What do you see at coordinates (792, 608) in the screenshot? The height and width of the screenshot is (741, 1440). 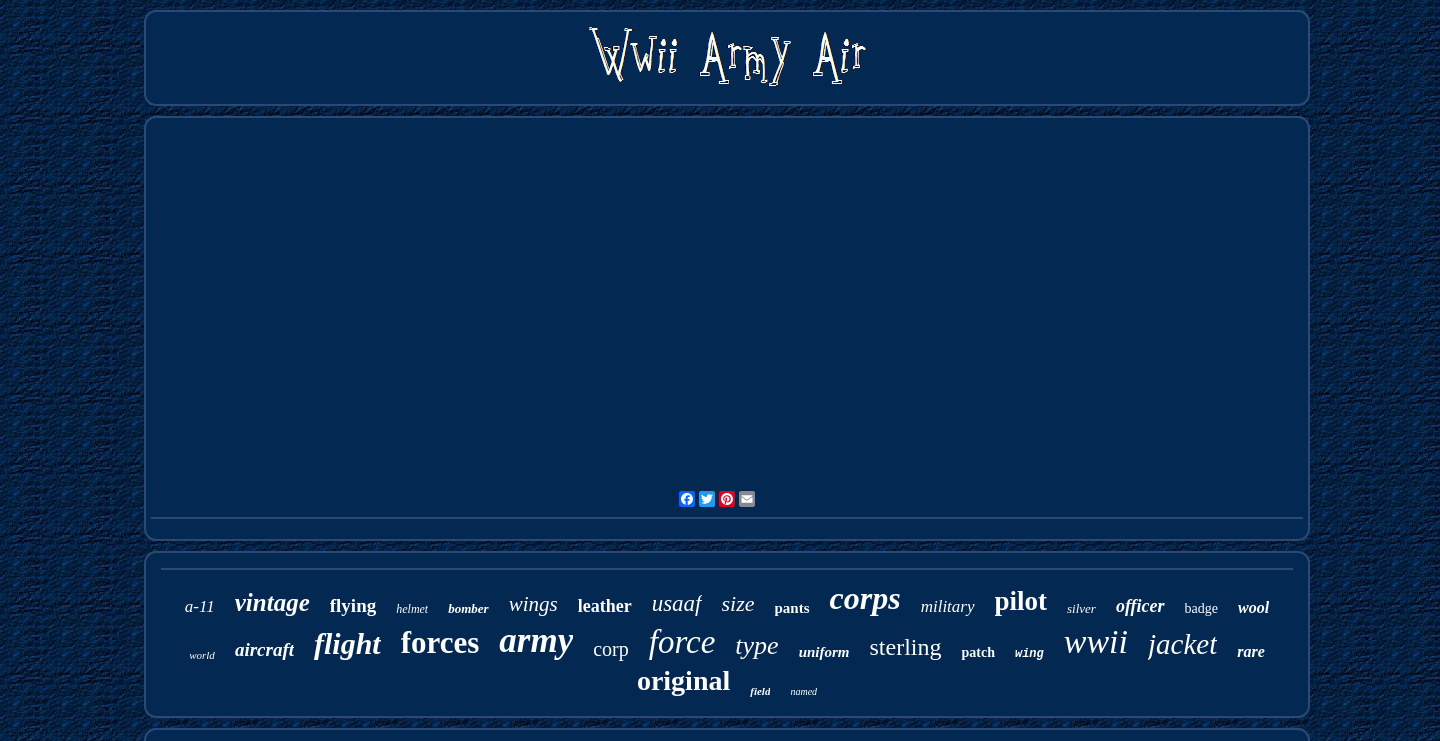 I see `pants` at bounding box center [792, 608].